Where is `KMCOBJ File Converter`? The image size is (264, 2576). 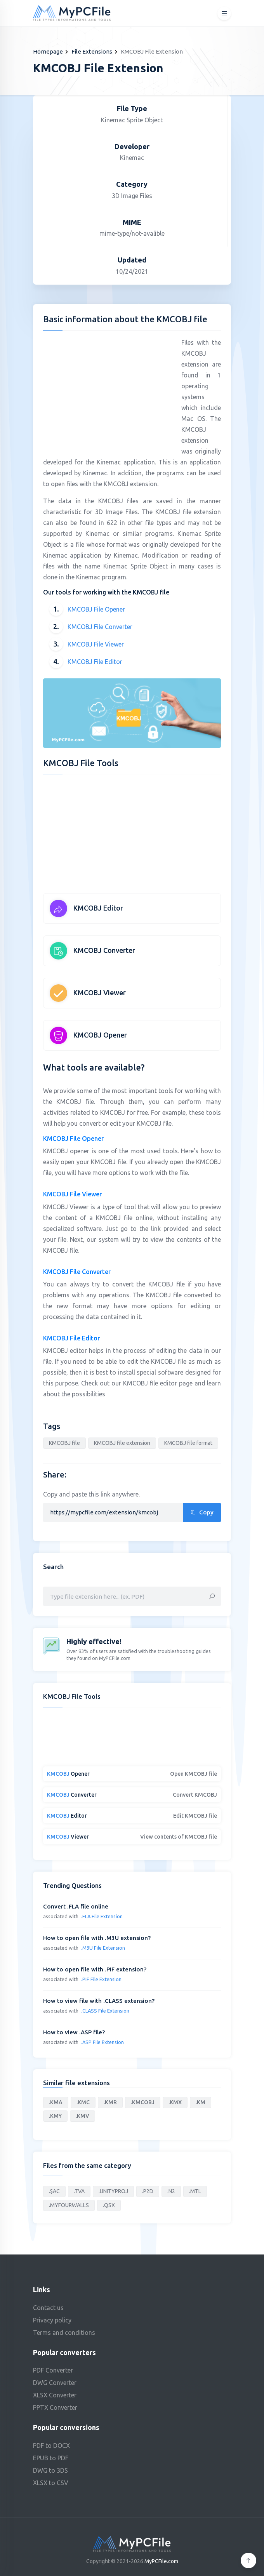
KMCOBJ File Converter is located at coordinates (100, 626).